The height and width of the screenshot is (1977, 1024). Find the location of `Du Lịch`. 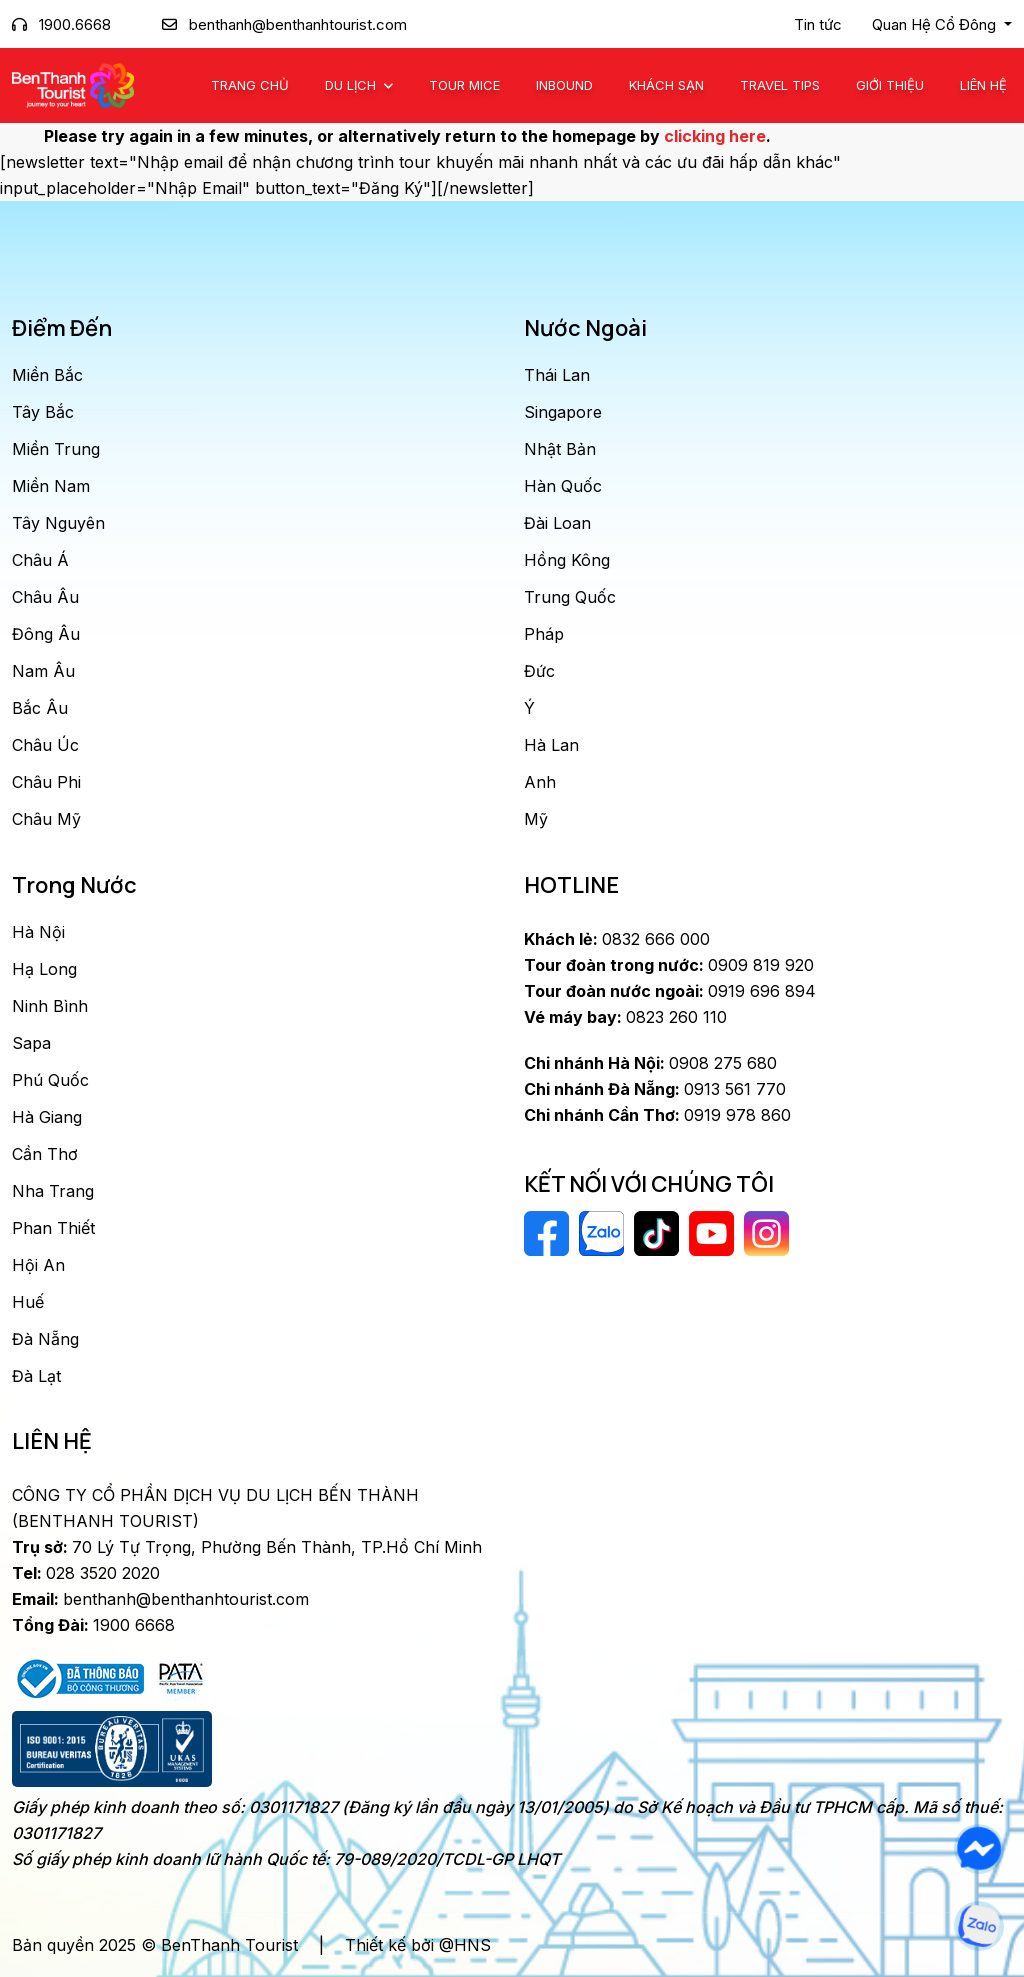

Du Lịch is located at coordinates (352, 85).